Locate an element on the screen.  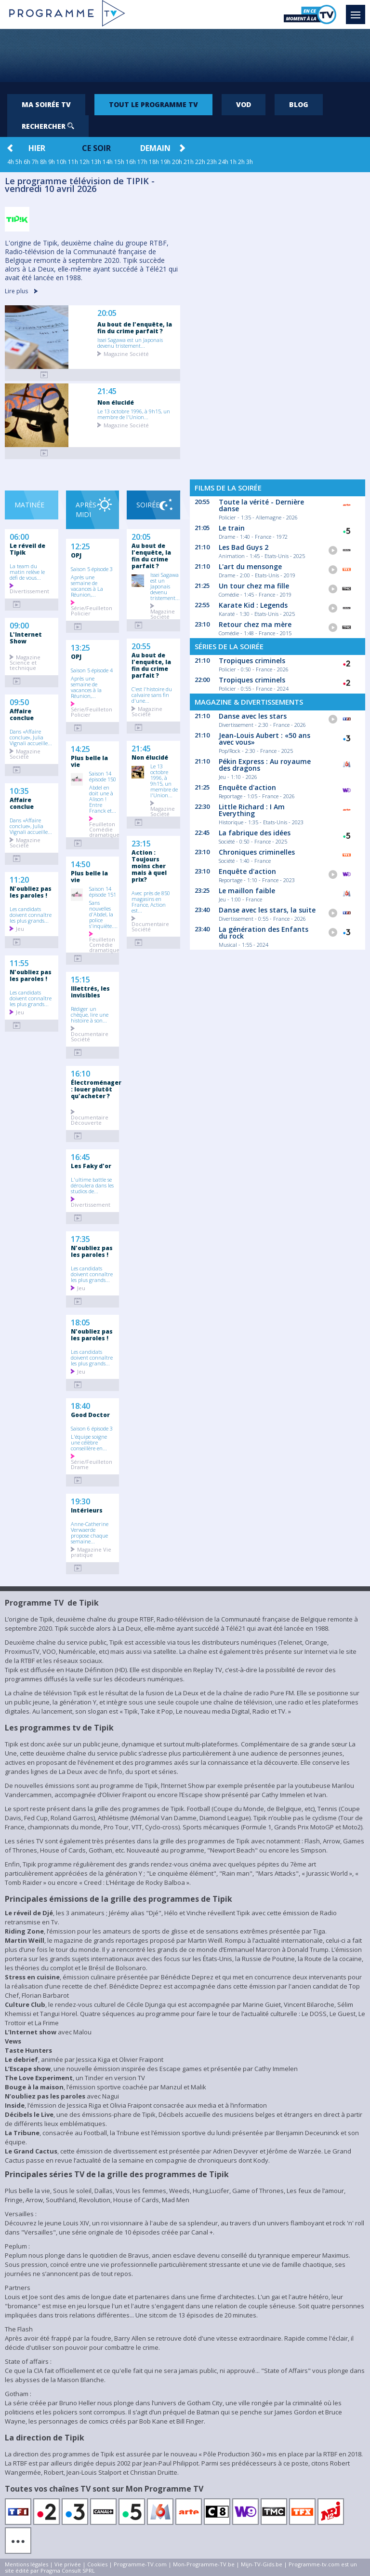
Non élucidé is located at coordinates (115, 402).